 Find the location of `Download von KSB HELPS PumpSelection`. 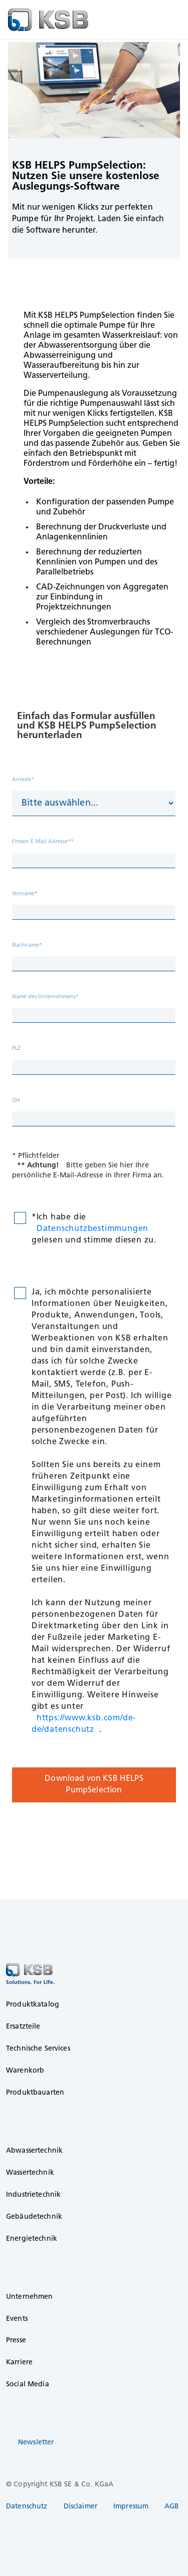

Download von KSB HELPS PumpSelection is located at coordinates (94, 1784).